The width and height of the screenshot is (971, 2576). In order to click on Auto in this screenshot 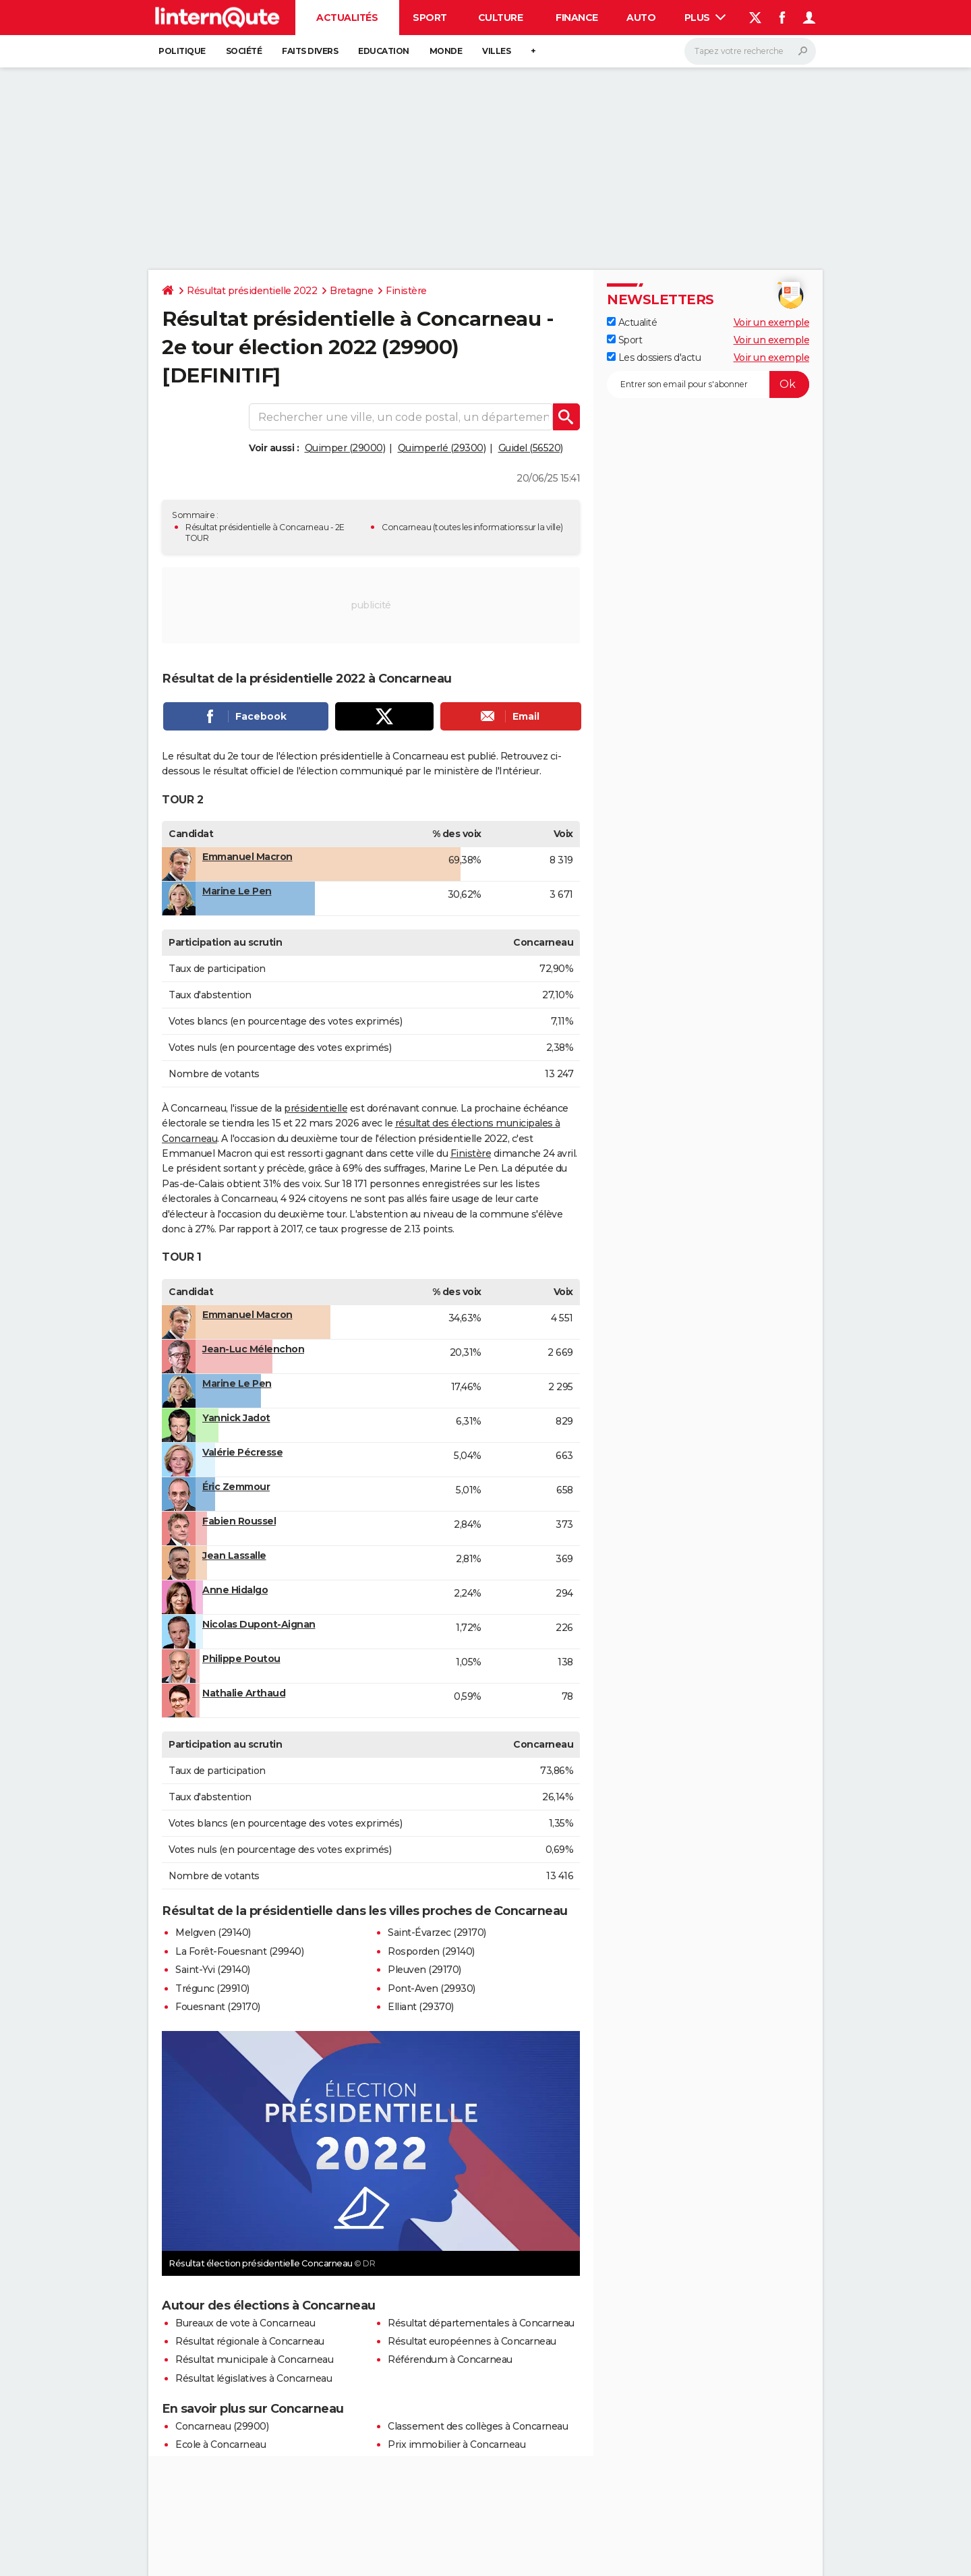, I will do `click(640, 17)`.